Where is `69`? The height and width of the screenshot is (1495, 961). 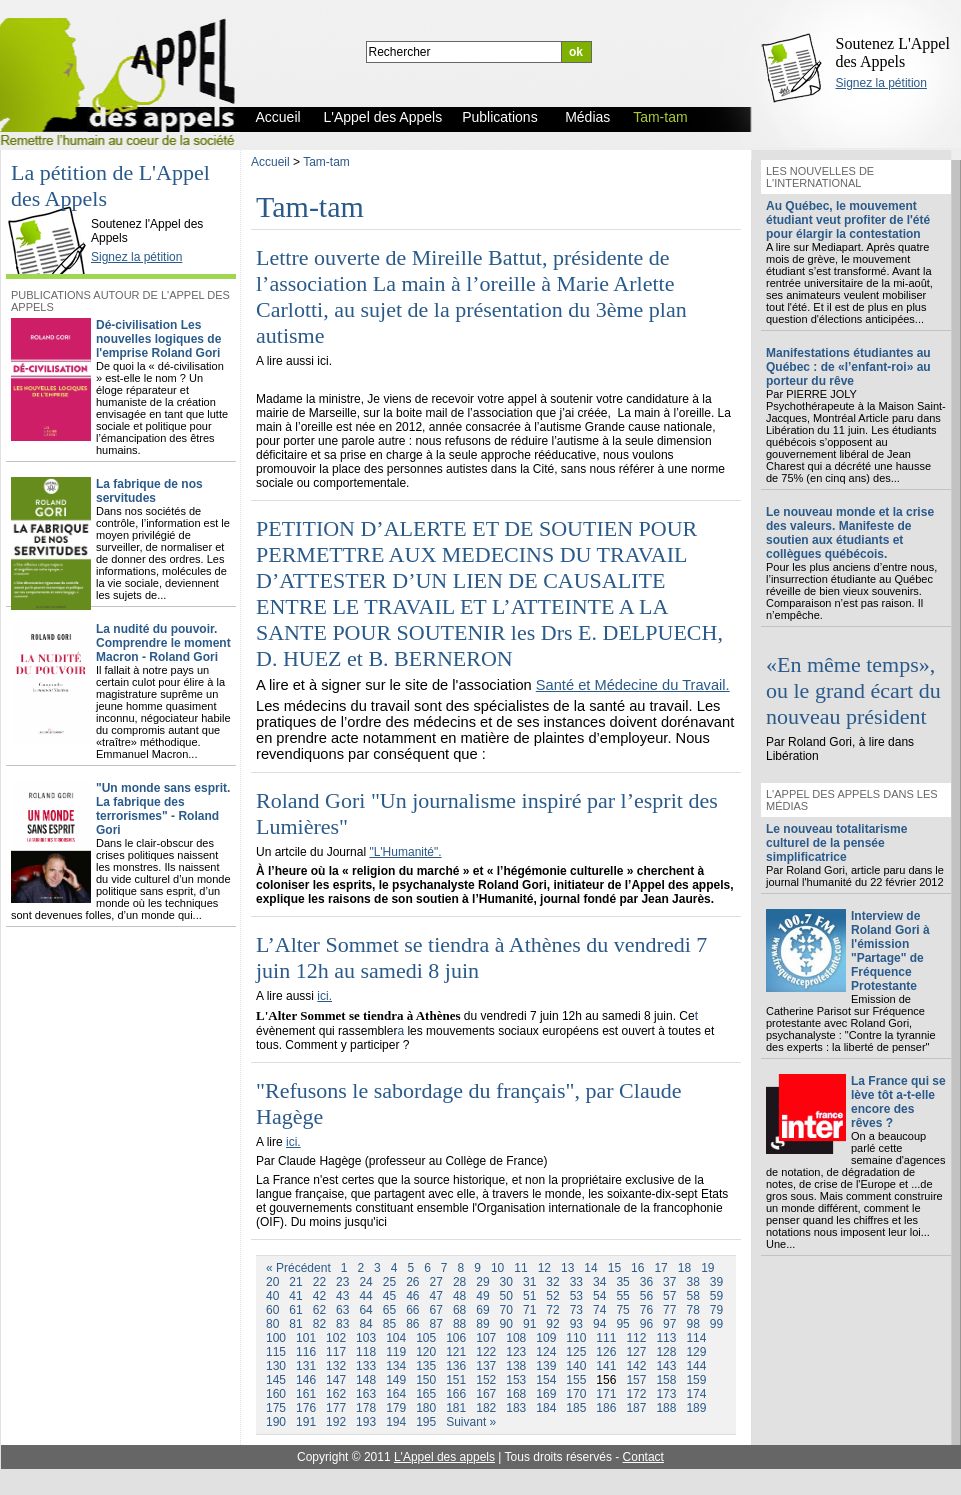
69 is located at coordinates (482, 1310).